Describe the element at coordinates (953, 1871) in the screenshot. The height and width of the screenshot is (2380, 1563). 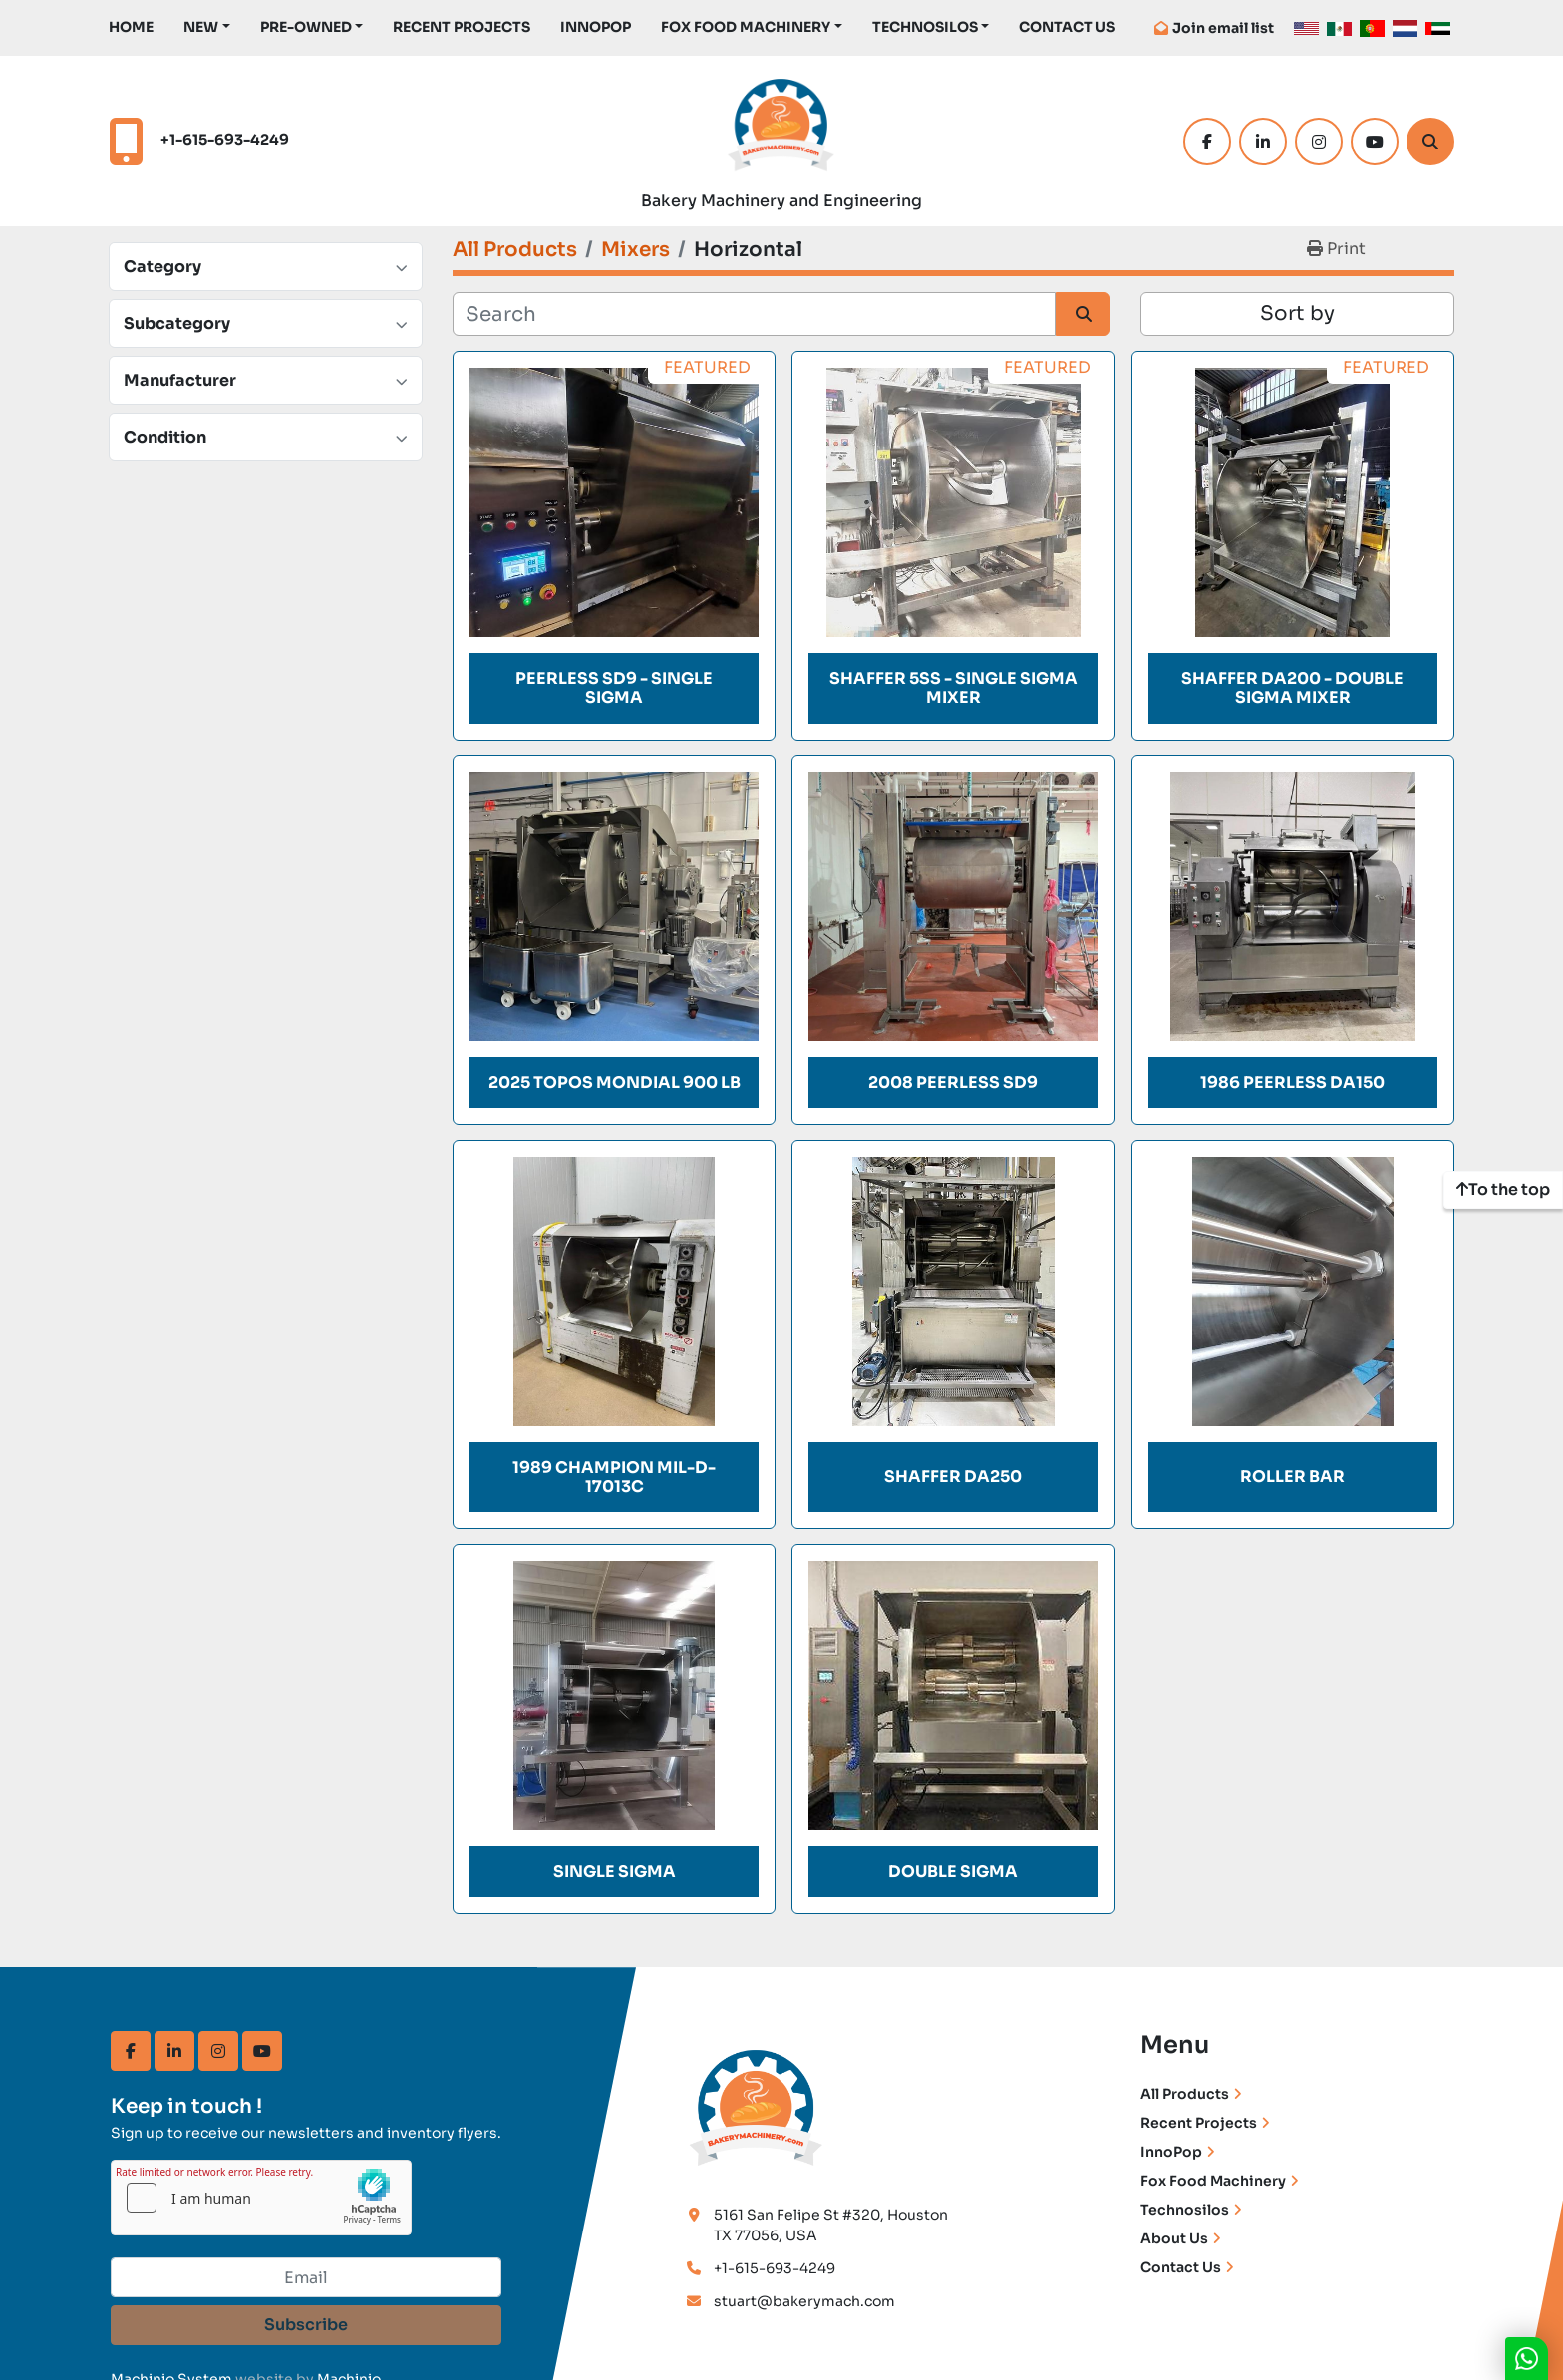
I see `DOUBLE SIGMA` at that location.